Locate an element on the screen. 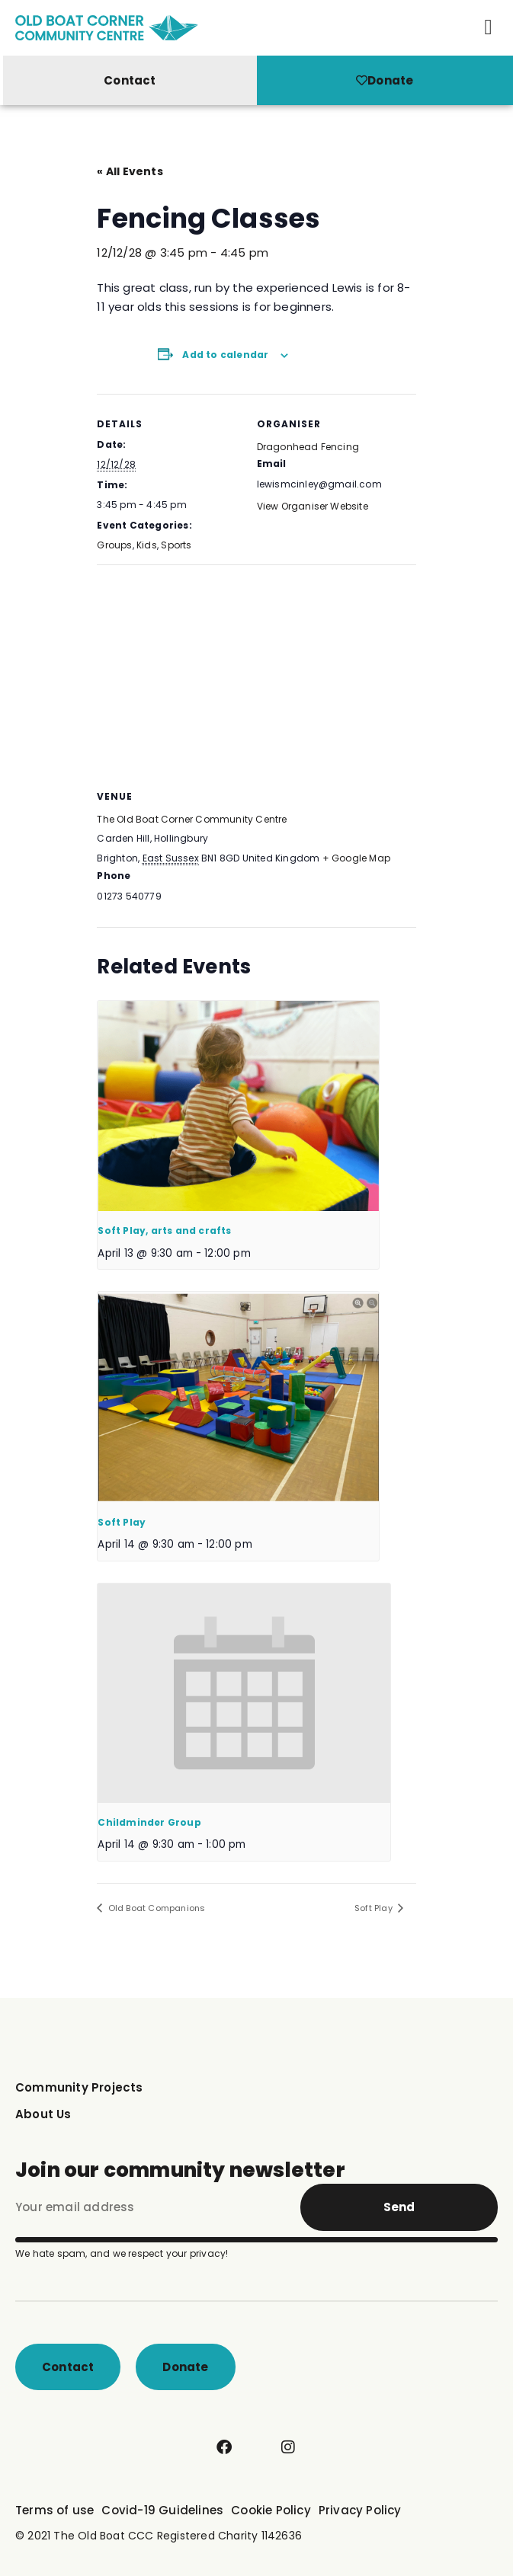 The image size is (513, 2576). Dragonhead Fencing is located at coordinates (308, 446).